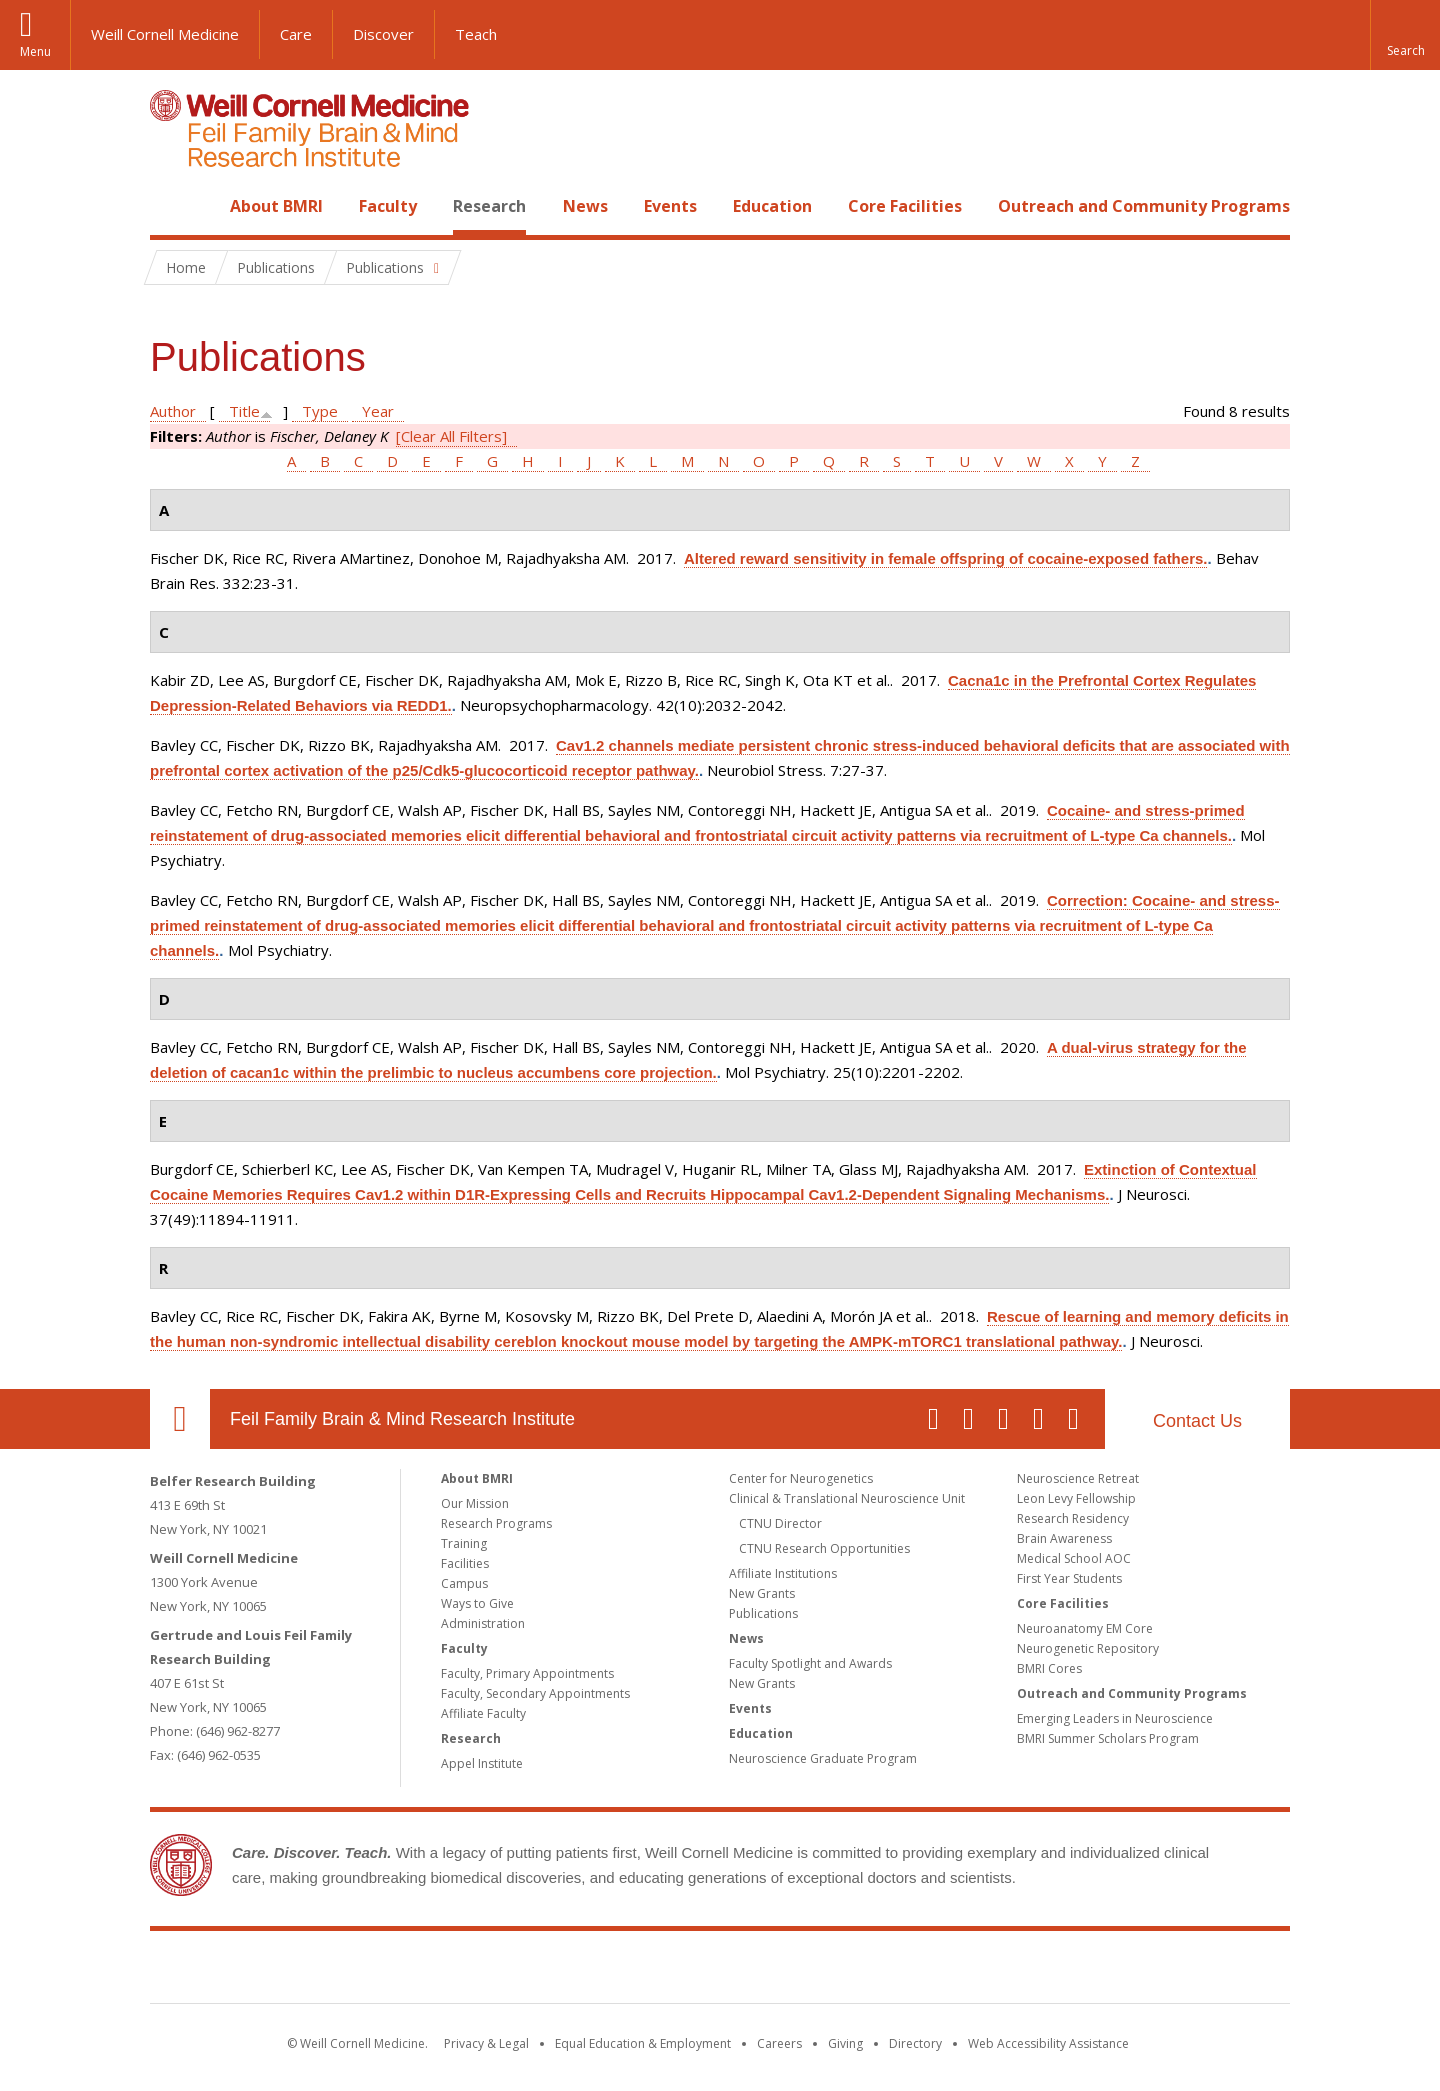  Describe the element at coordinates (845, 2043) in the screenshot. I see `Giving [Find out more about giving to WCM]` at that location.